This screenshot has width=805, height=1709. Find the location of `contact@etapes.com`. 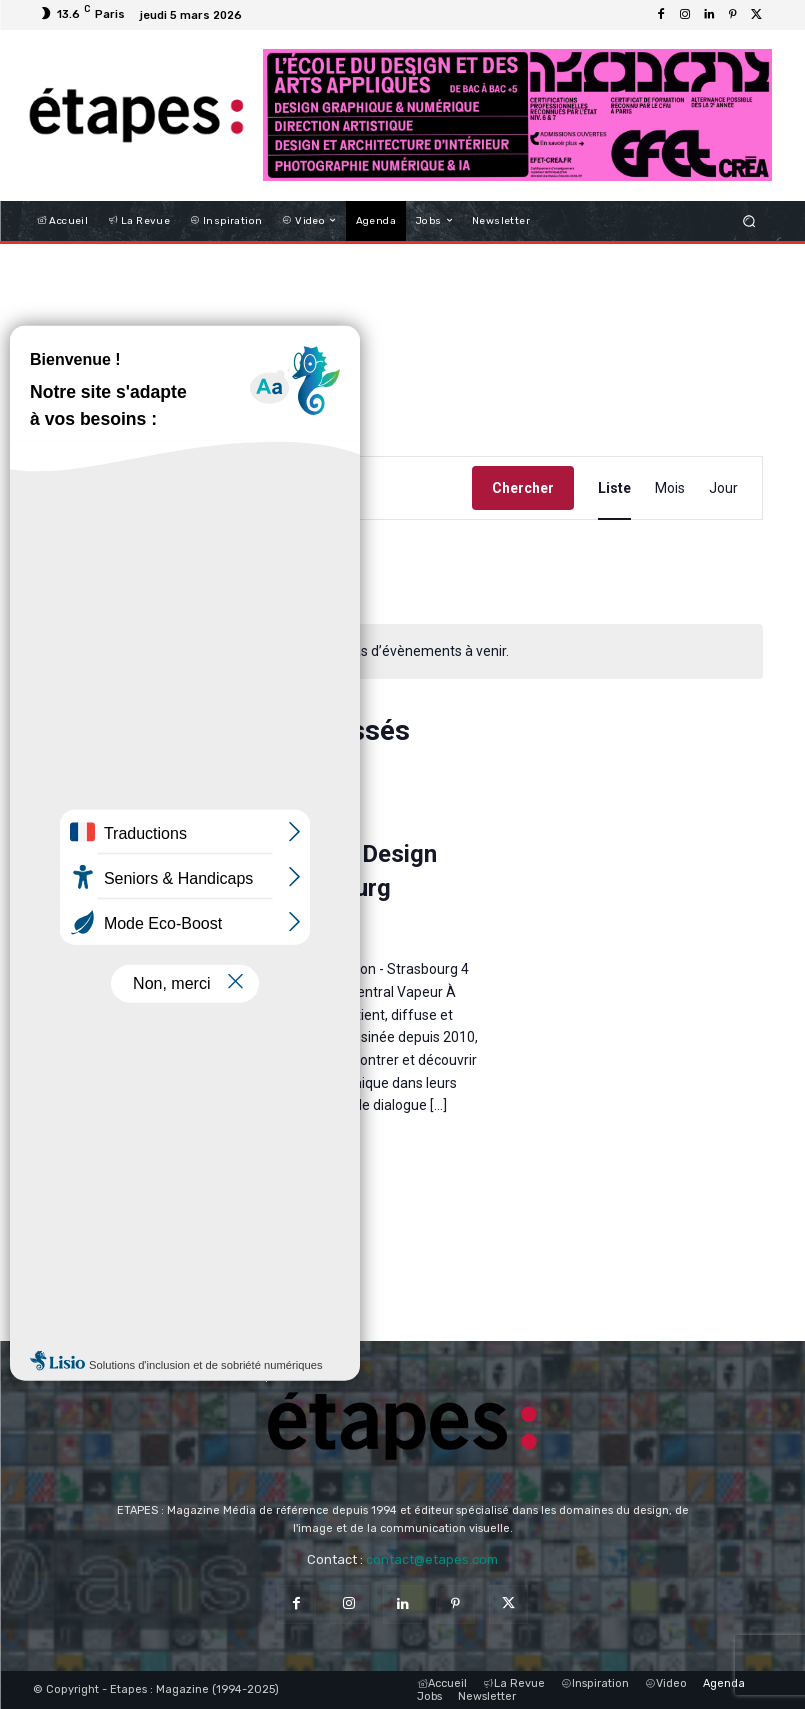

contact@etapes.com is located at coordinates (432, 1559).